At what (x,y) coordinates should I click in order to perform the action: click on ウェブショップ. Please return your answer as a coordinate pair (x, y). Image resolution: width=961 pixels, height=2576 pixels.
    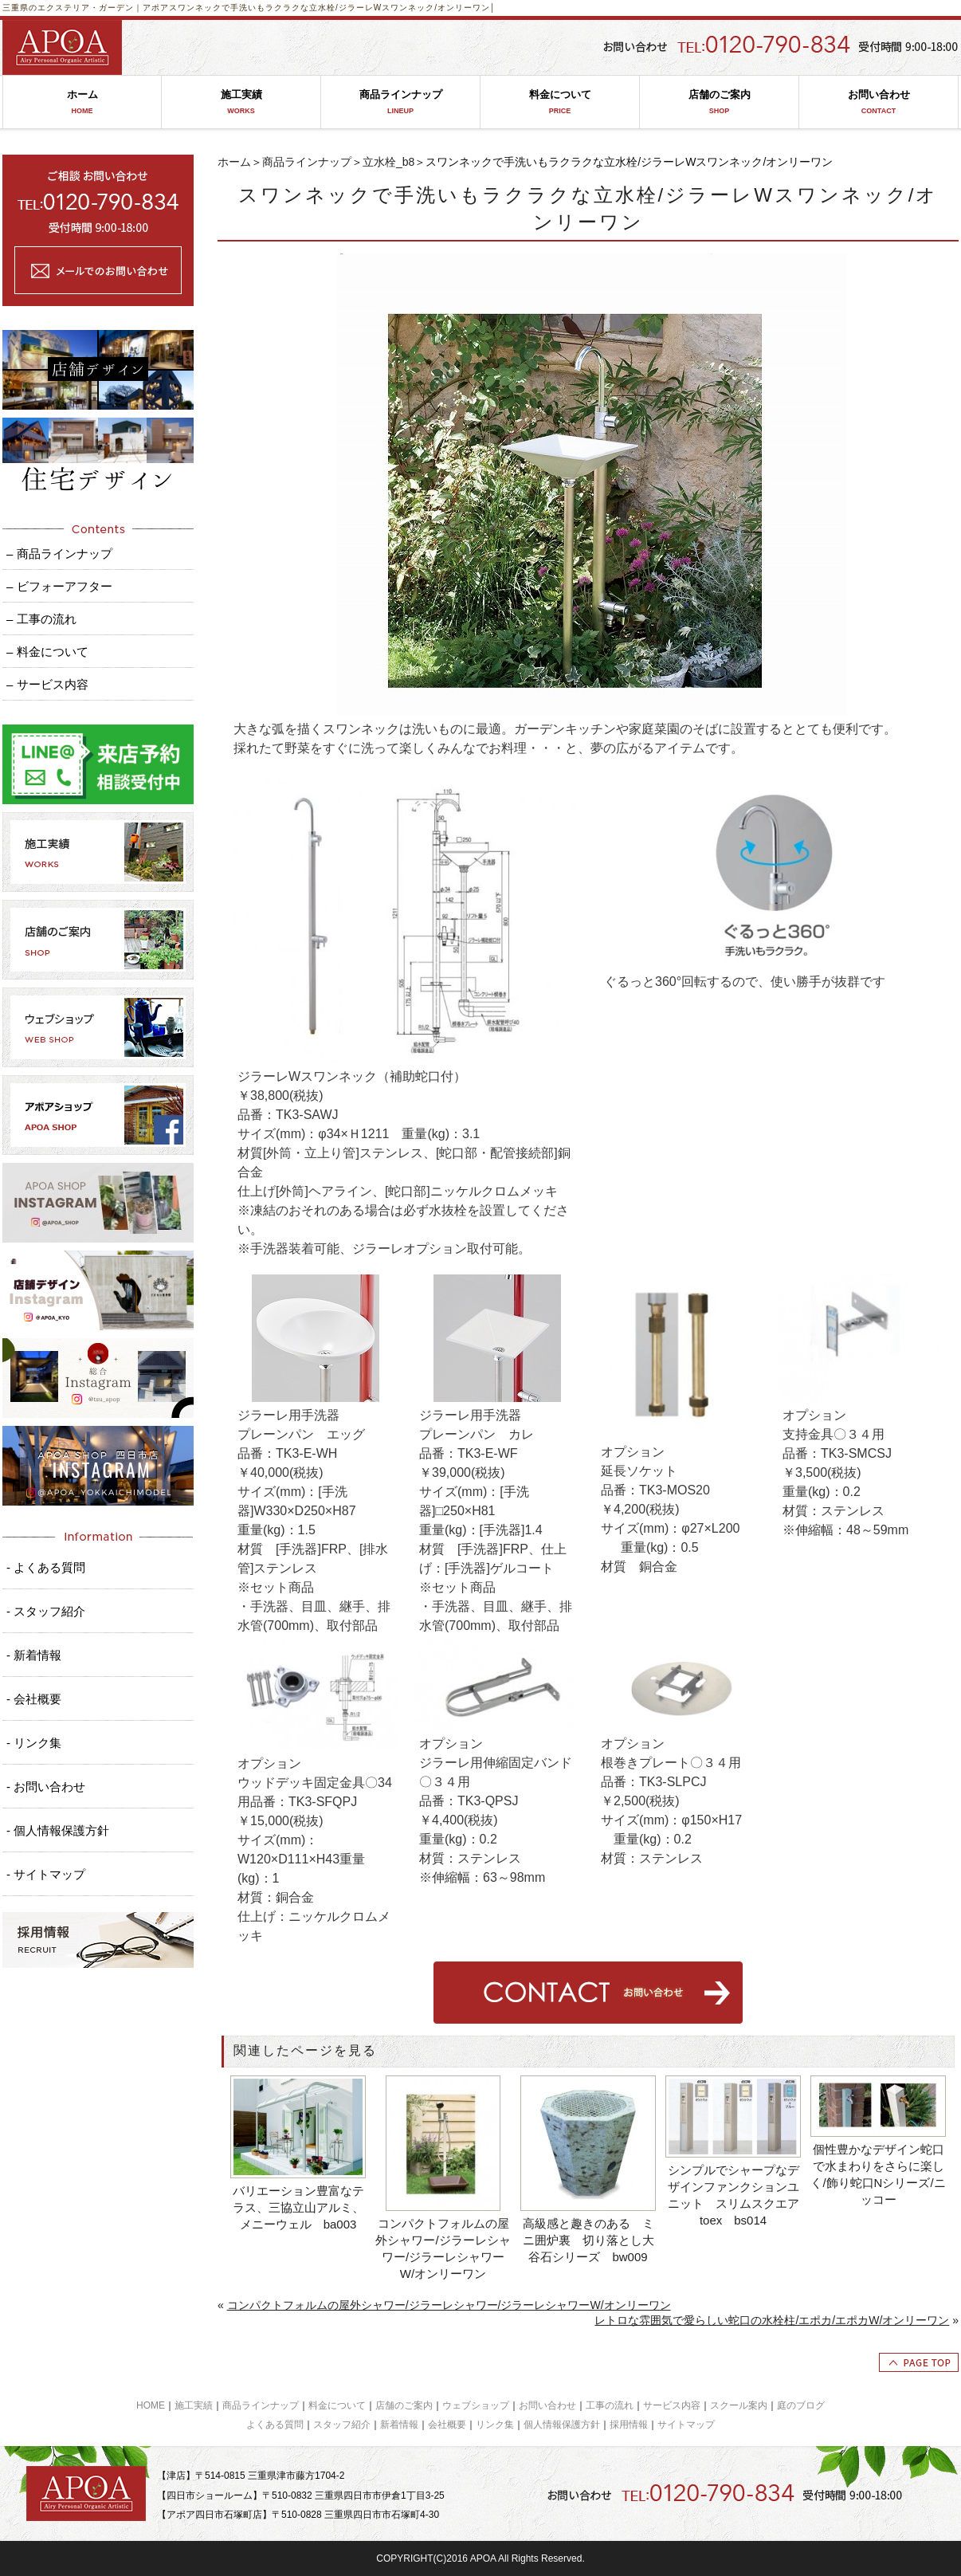
    Looking at the image, I should click on (475, 2405).